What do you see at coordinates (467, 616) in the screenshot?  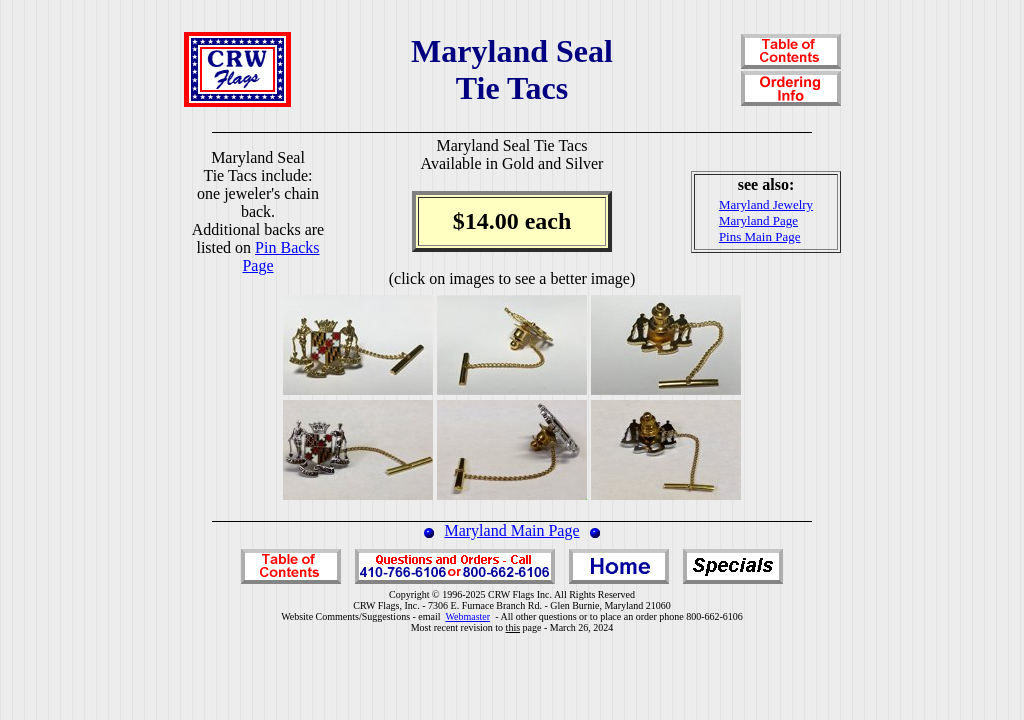 I see `Webmaster` at bounding box center [467, 616].